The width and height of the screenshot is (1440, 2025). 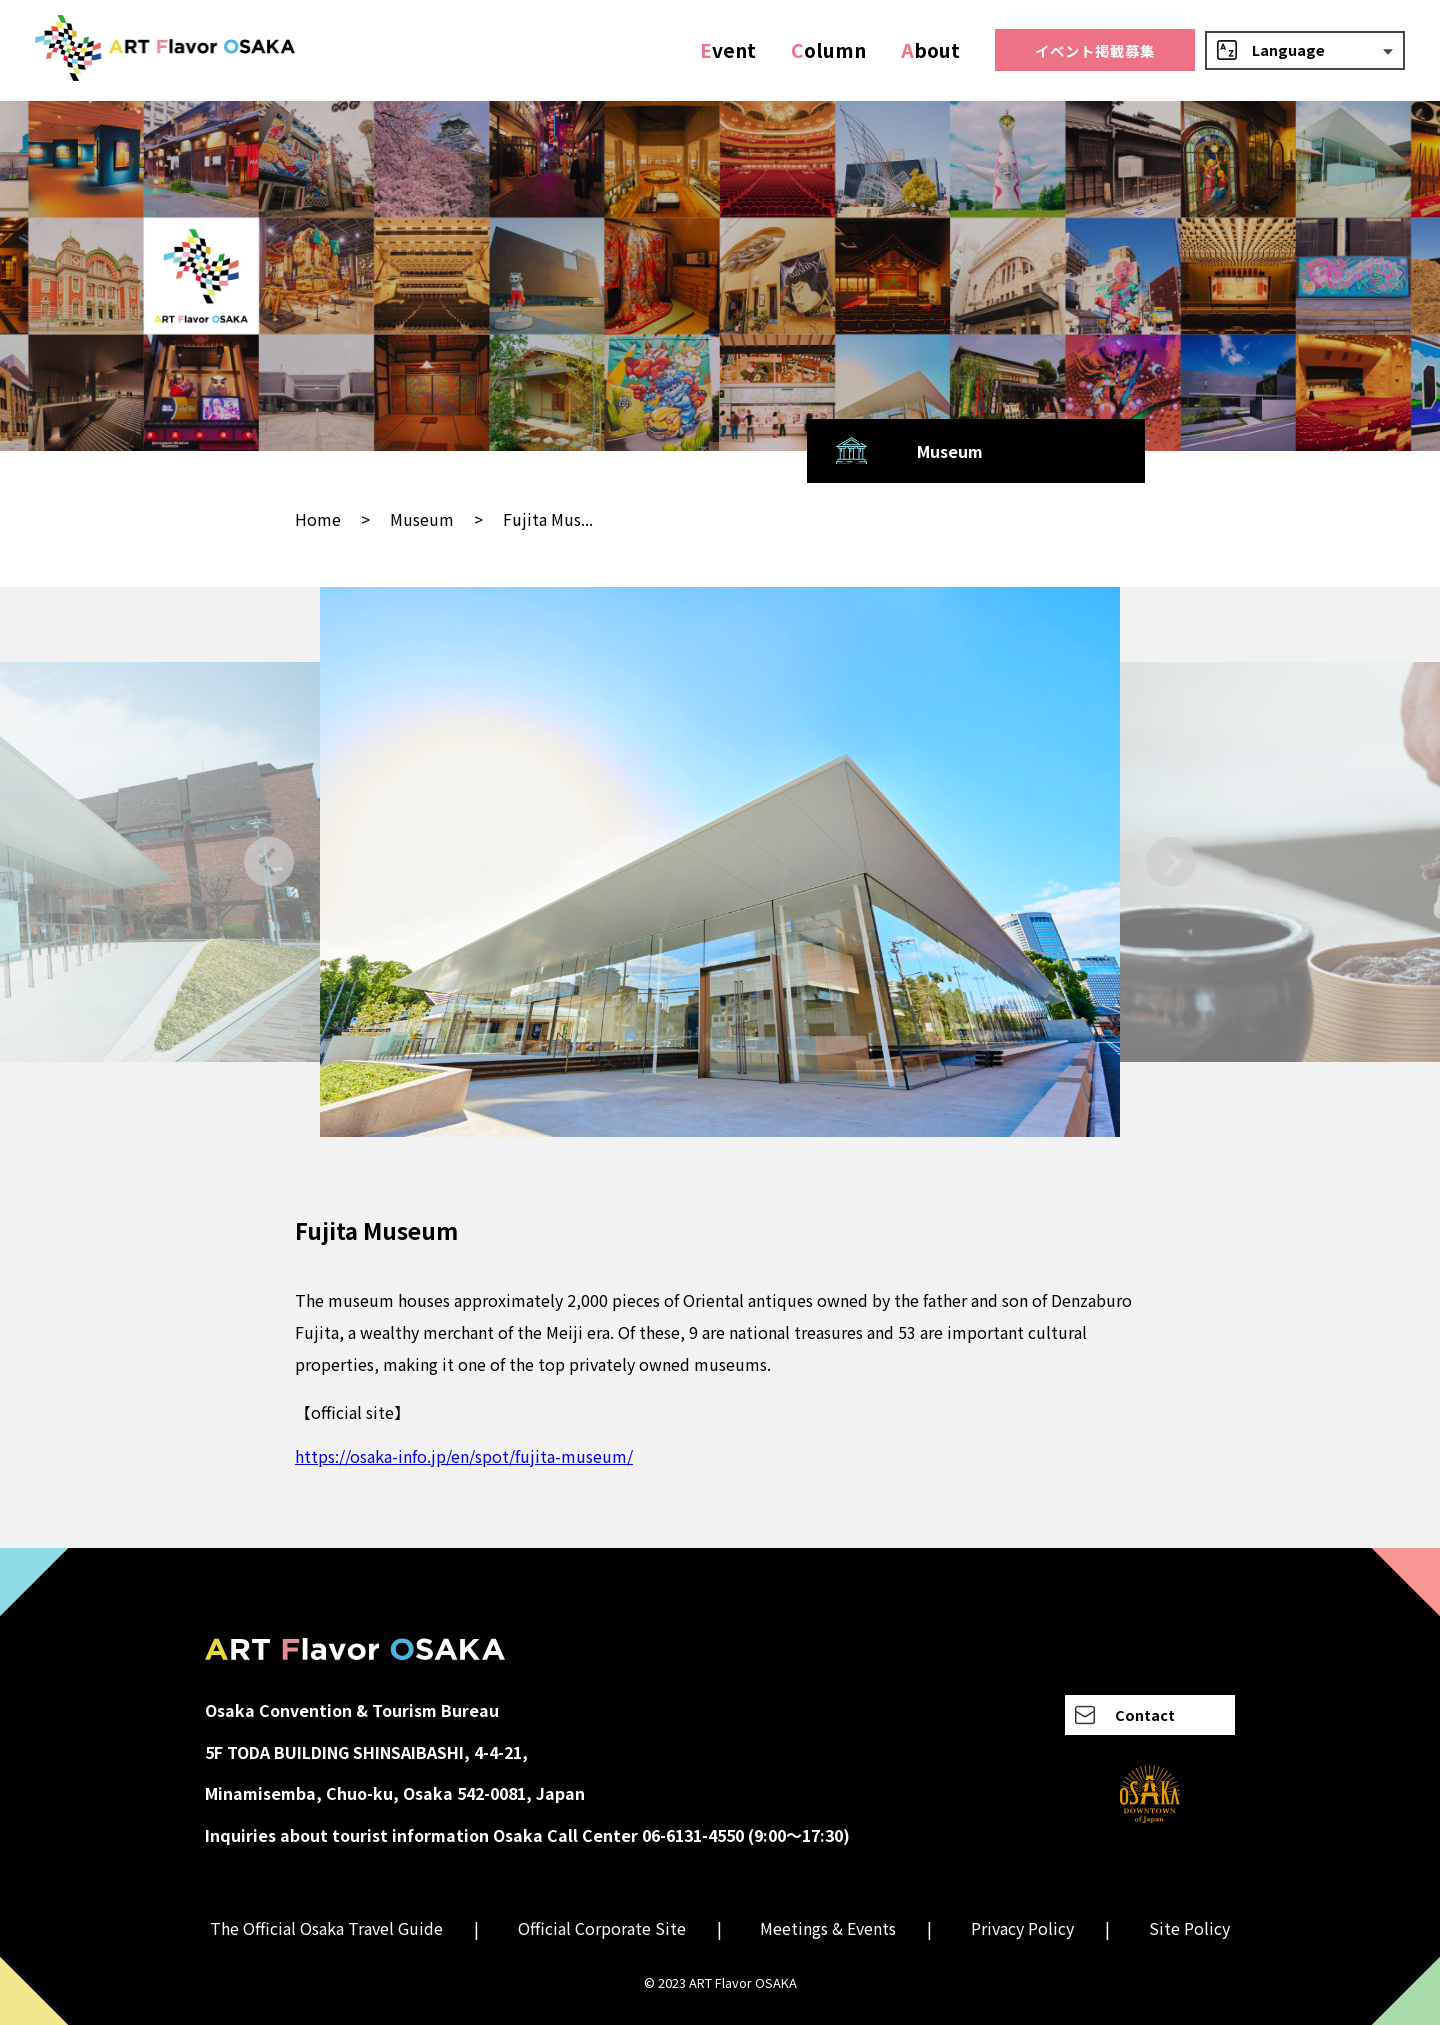 What do you see at coordinates (602, 1928) in the screenshot?
I see `Official Corporate Site` at bounding box center [602, 1928].